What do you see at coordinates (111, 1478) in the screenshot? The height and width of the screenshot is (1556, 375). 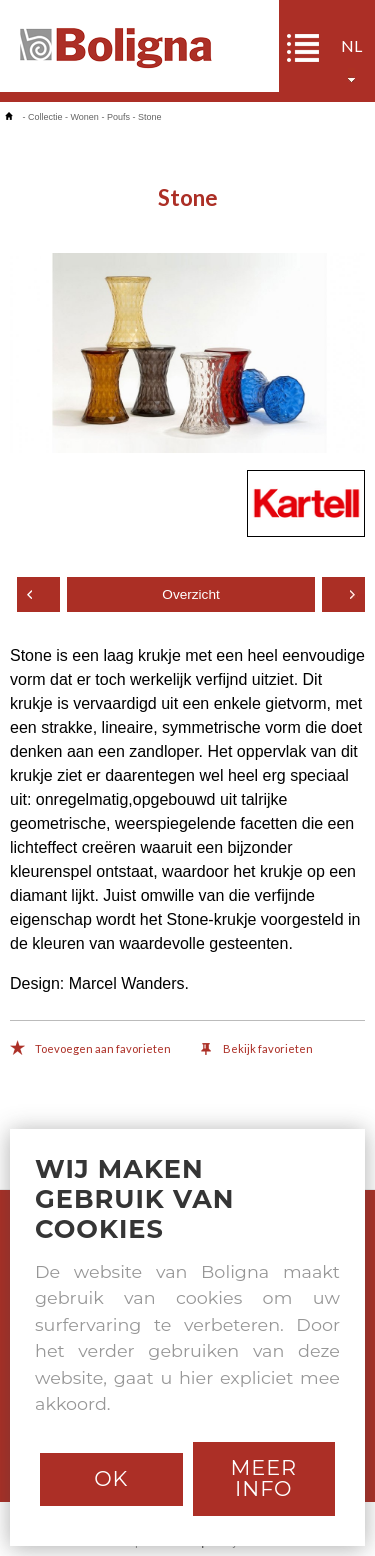 I see `Ok` at bounding box center [111, 1478].